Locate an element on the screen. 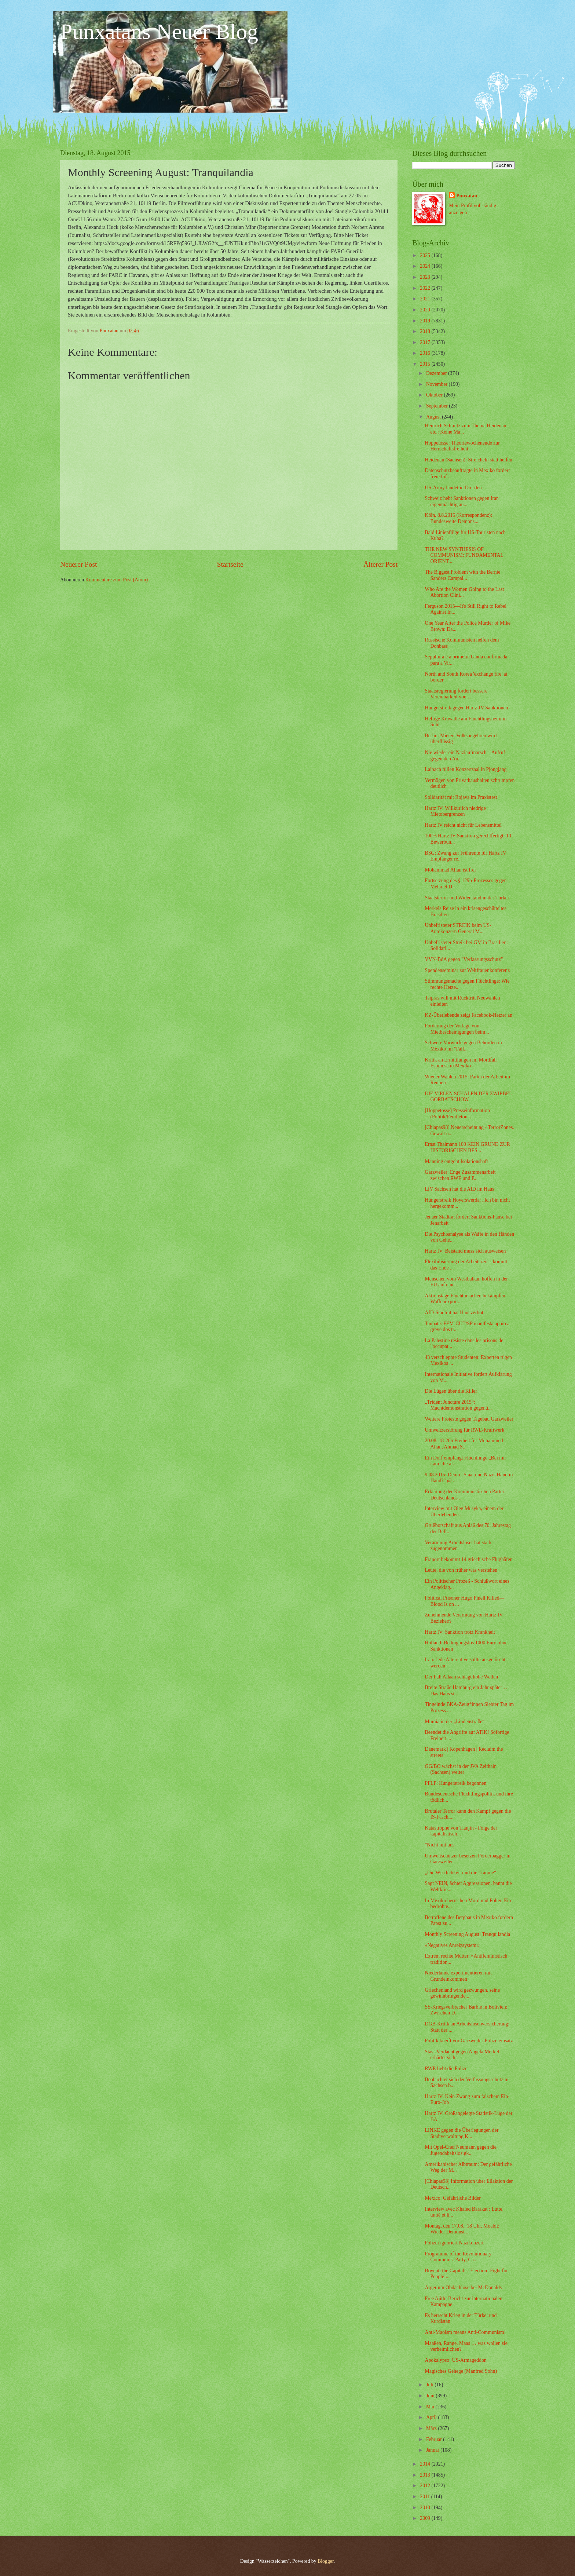 This screenshot has height=2576, width=575. 2012 is located at coordinates (425, 2485).